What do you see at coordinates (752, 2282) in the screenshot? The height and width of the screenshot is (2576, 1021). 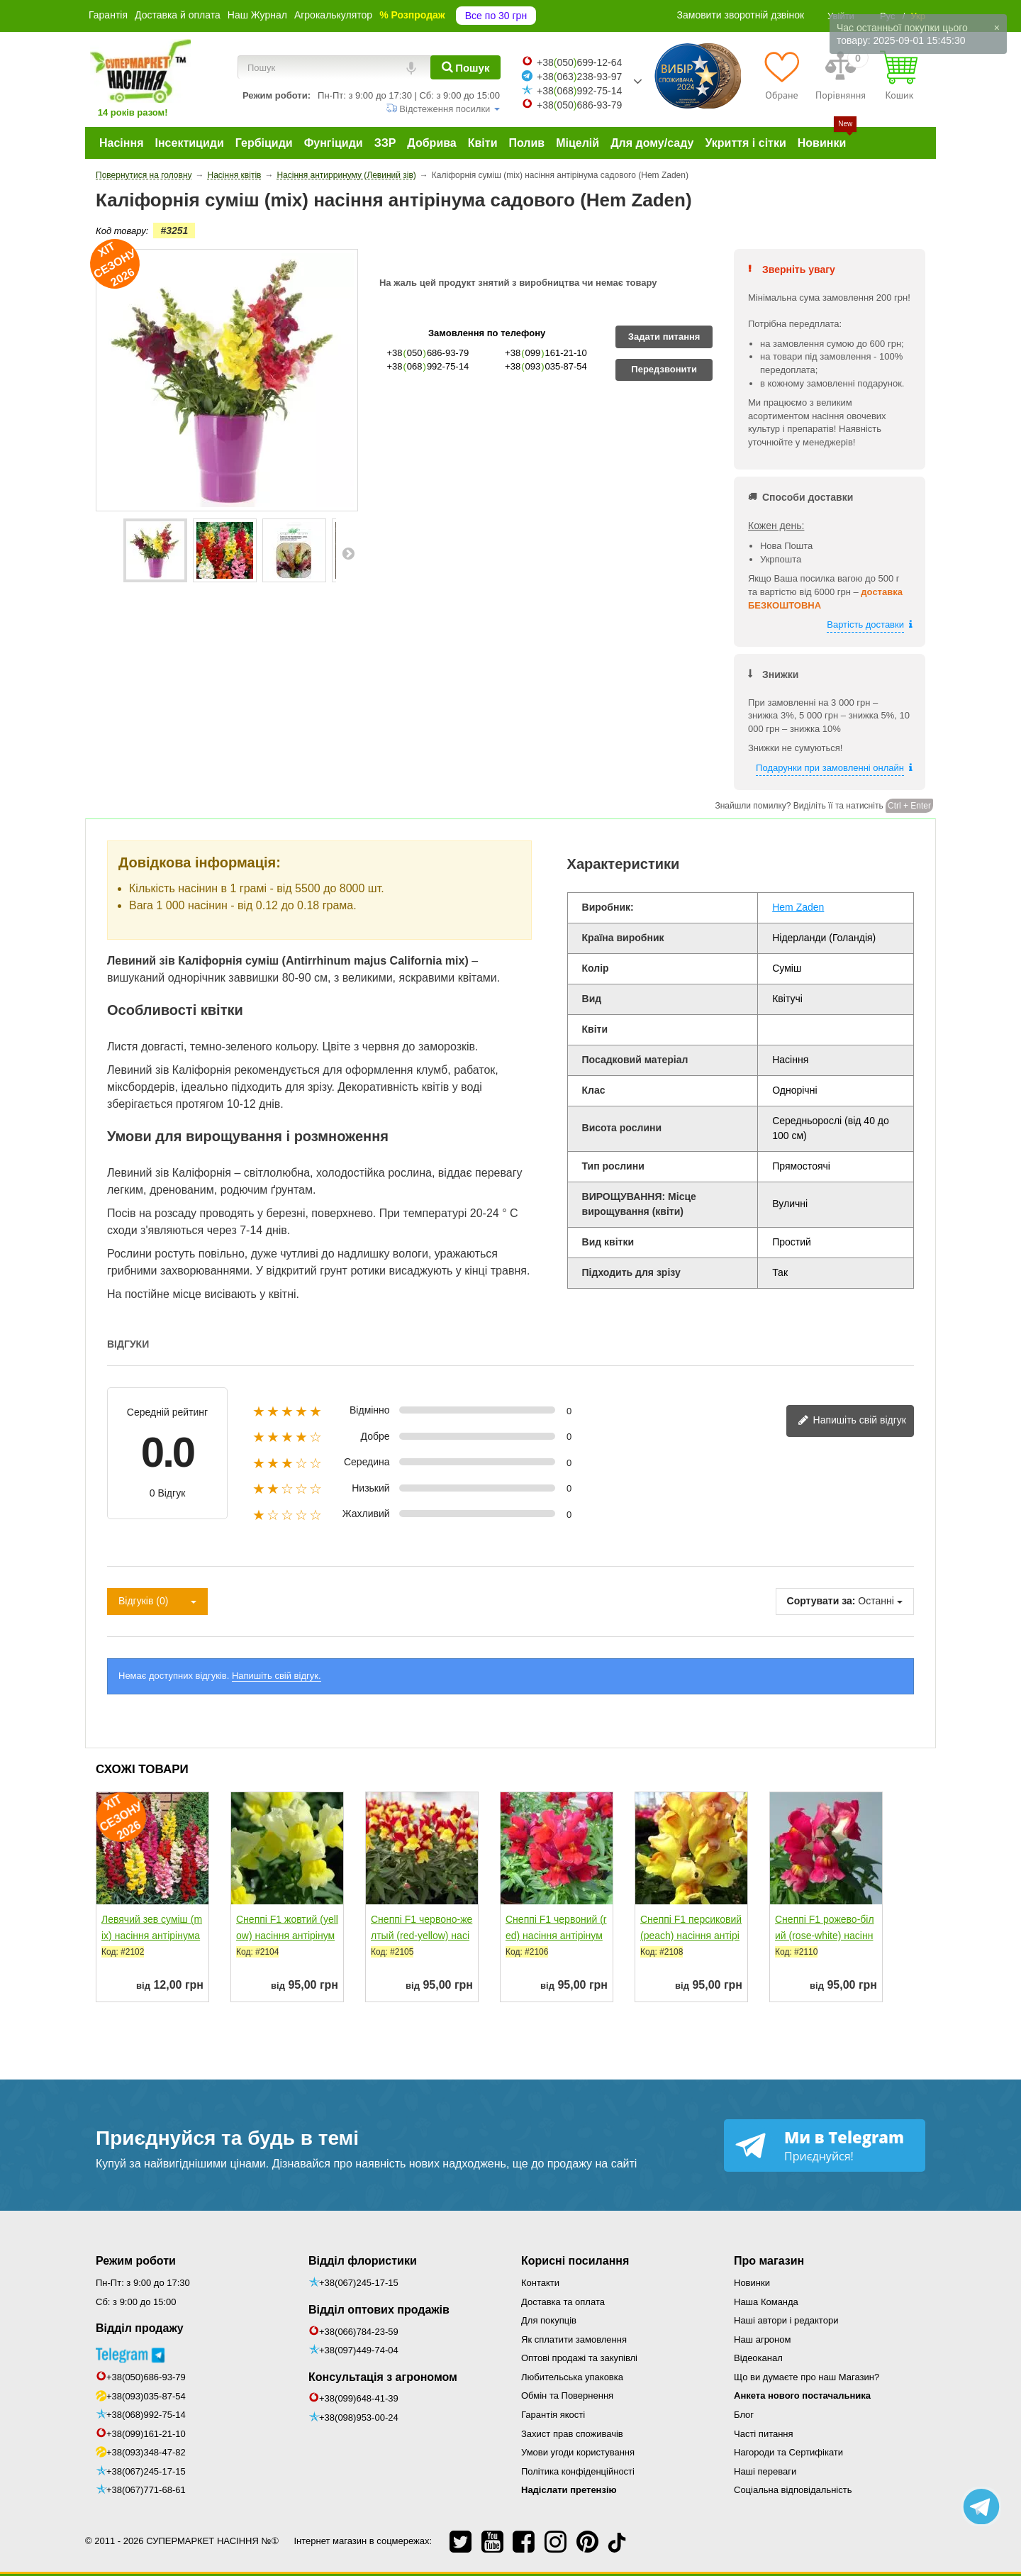 I see `Новинки` at bounding box center [752, 2282].